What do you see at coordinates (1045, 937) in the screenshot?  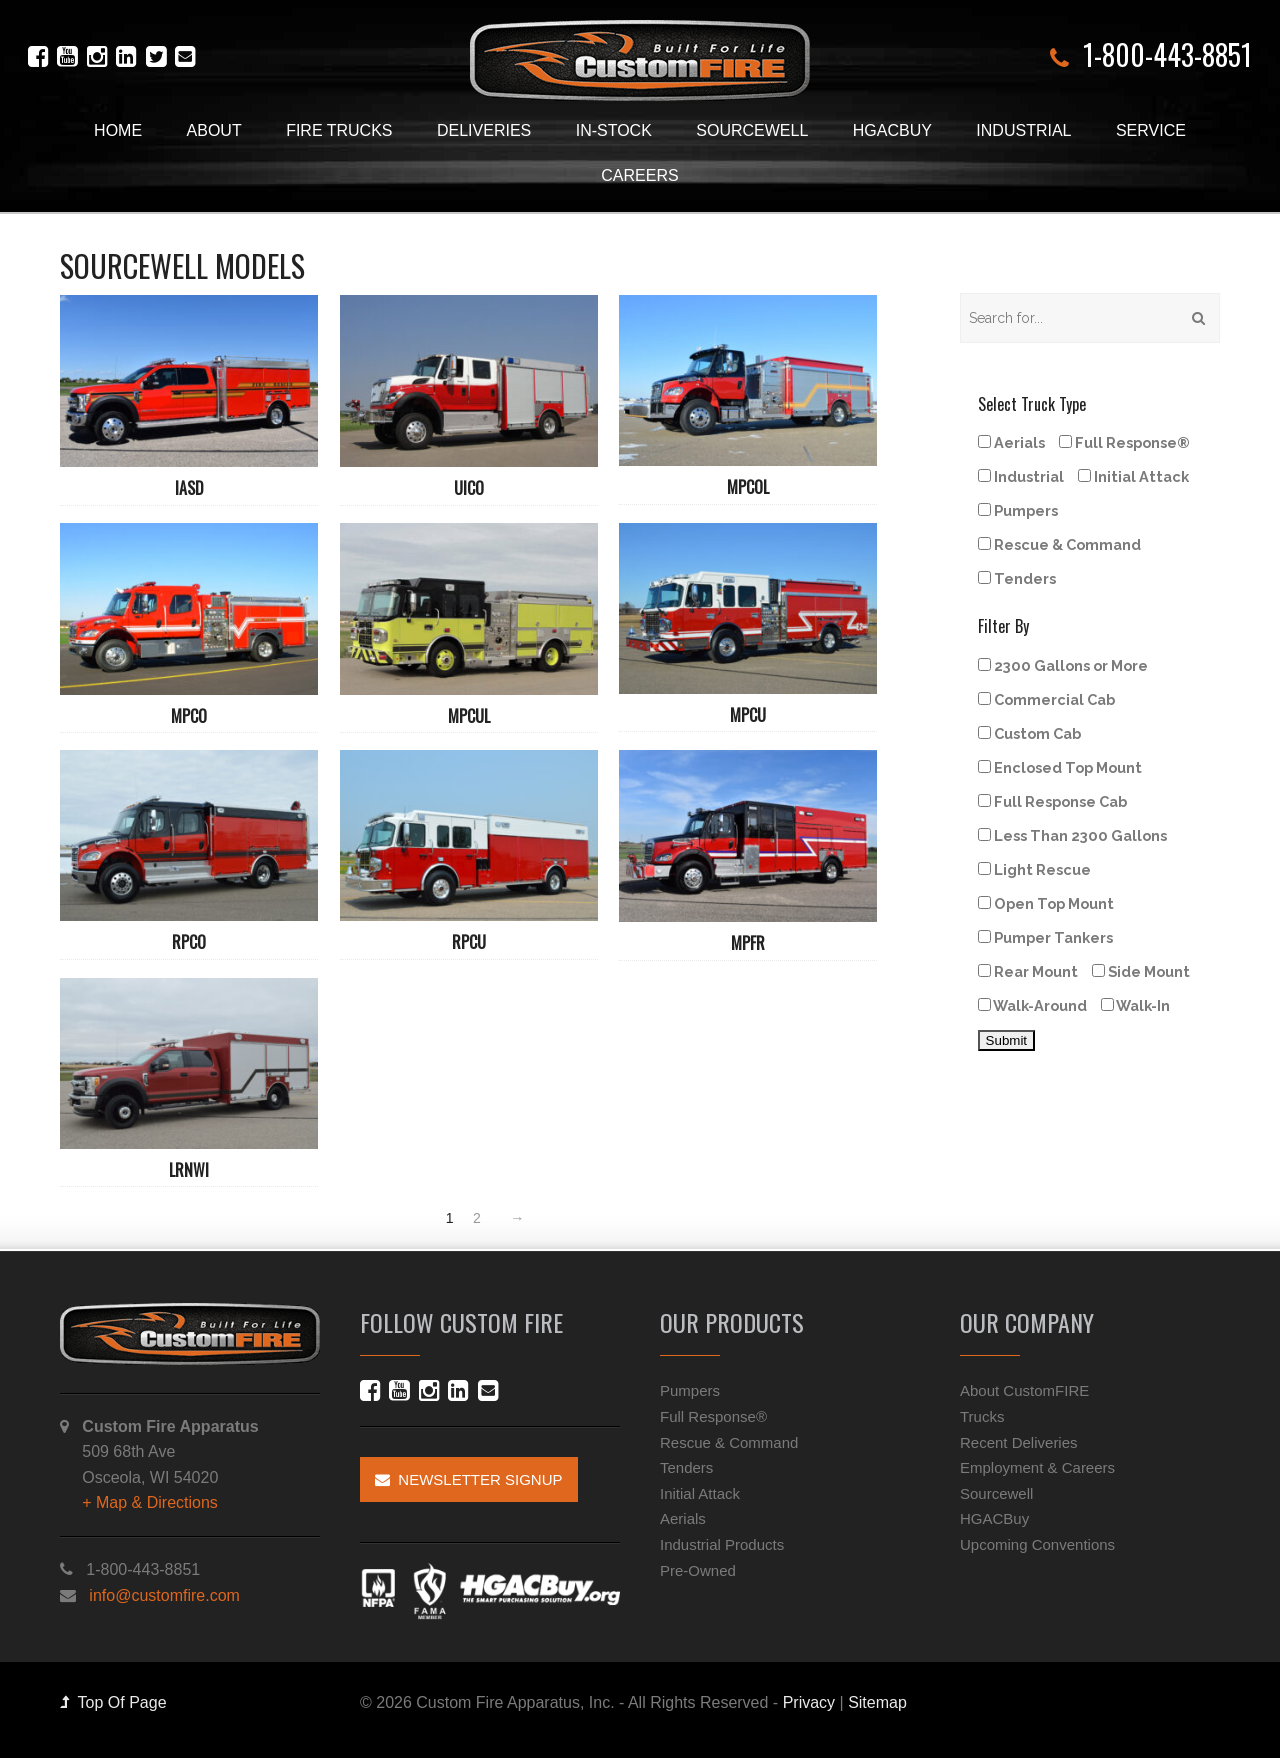 I see `Pumper Tankers` at bounding box center [1045, 937].